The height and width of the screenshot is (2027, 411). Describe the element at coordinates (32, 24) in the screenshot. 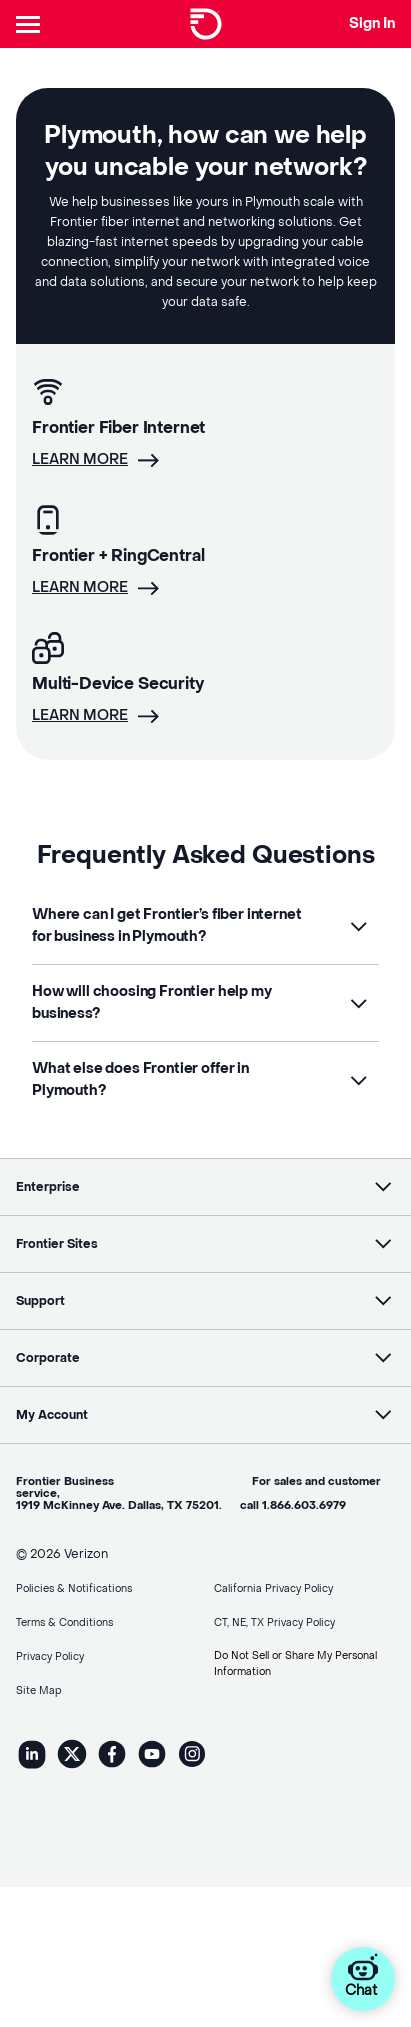

I see `[Header Nav]` at that location.